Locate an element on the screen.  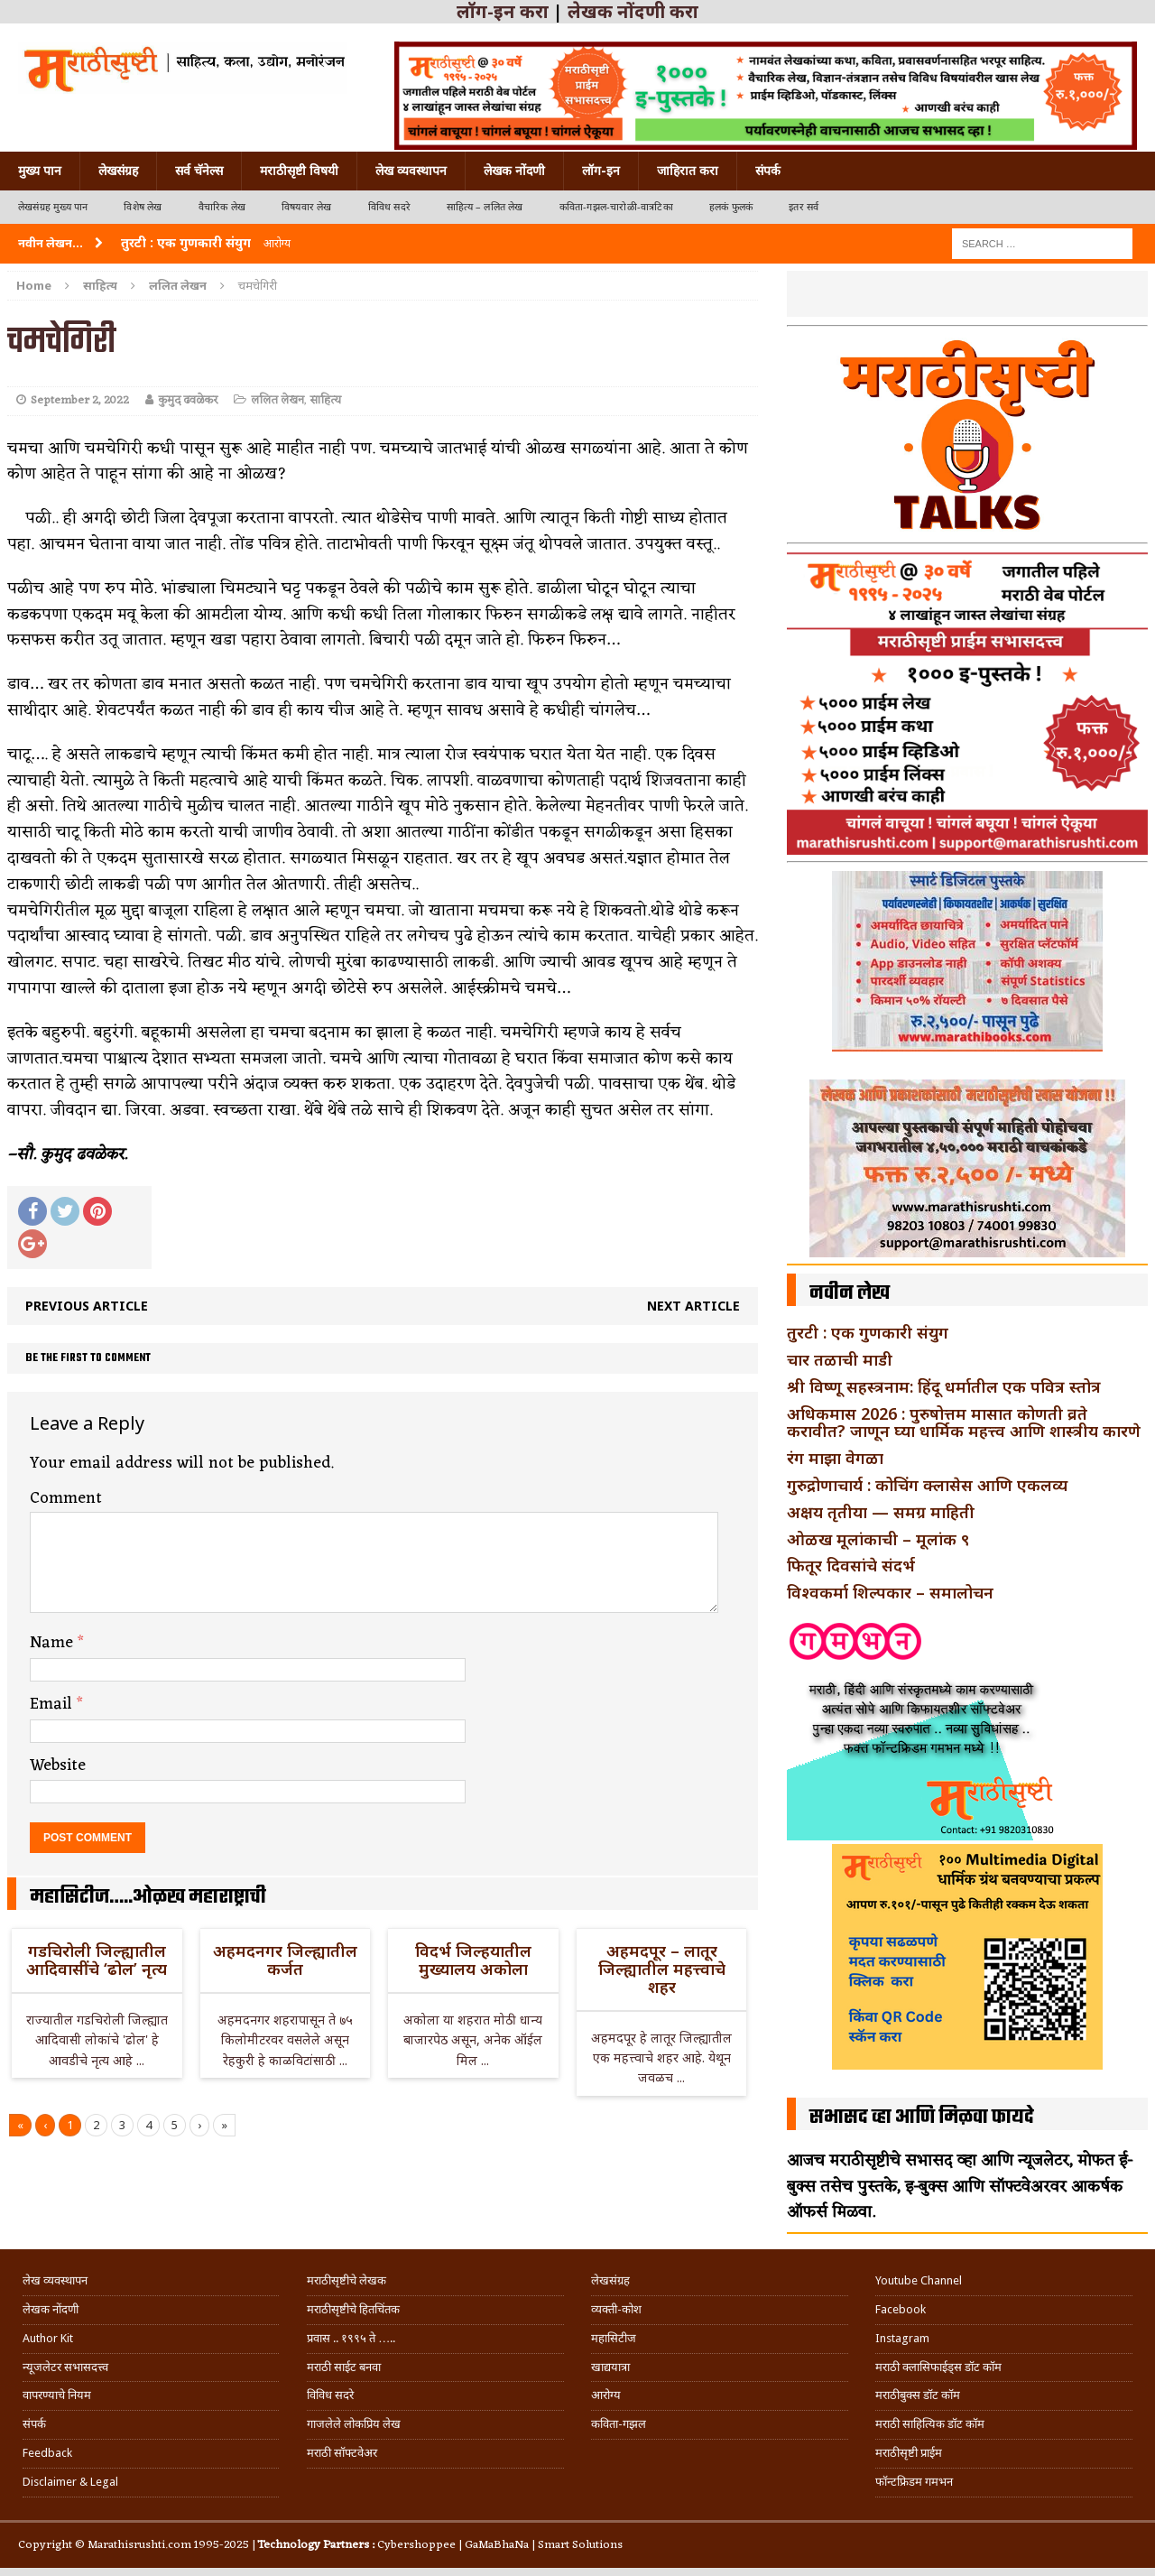
लेखसंग्रह मुख्य पान is located at coordinates (53, 207).